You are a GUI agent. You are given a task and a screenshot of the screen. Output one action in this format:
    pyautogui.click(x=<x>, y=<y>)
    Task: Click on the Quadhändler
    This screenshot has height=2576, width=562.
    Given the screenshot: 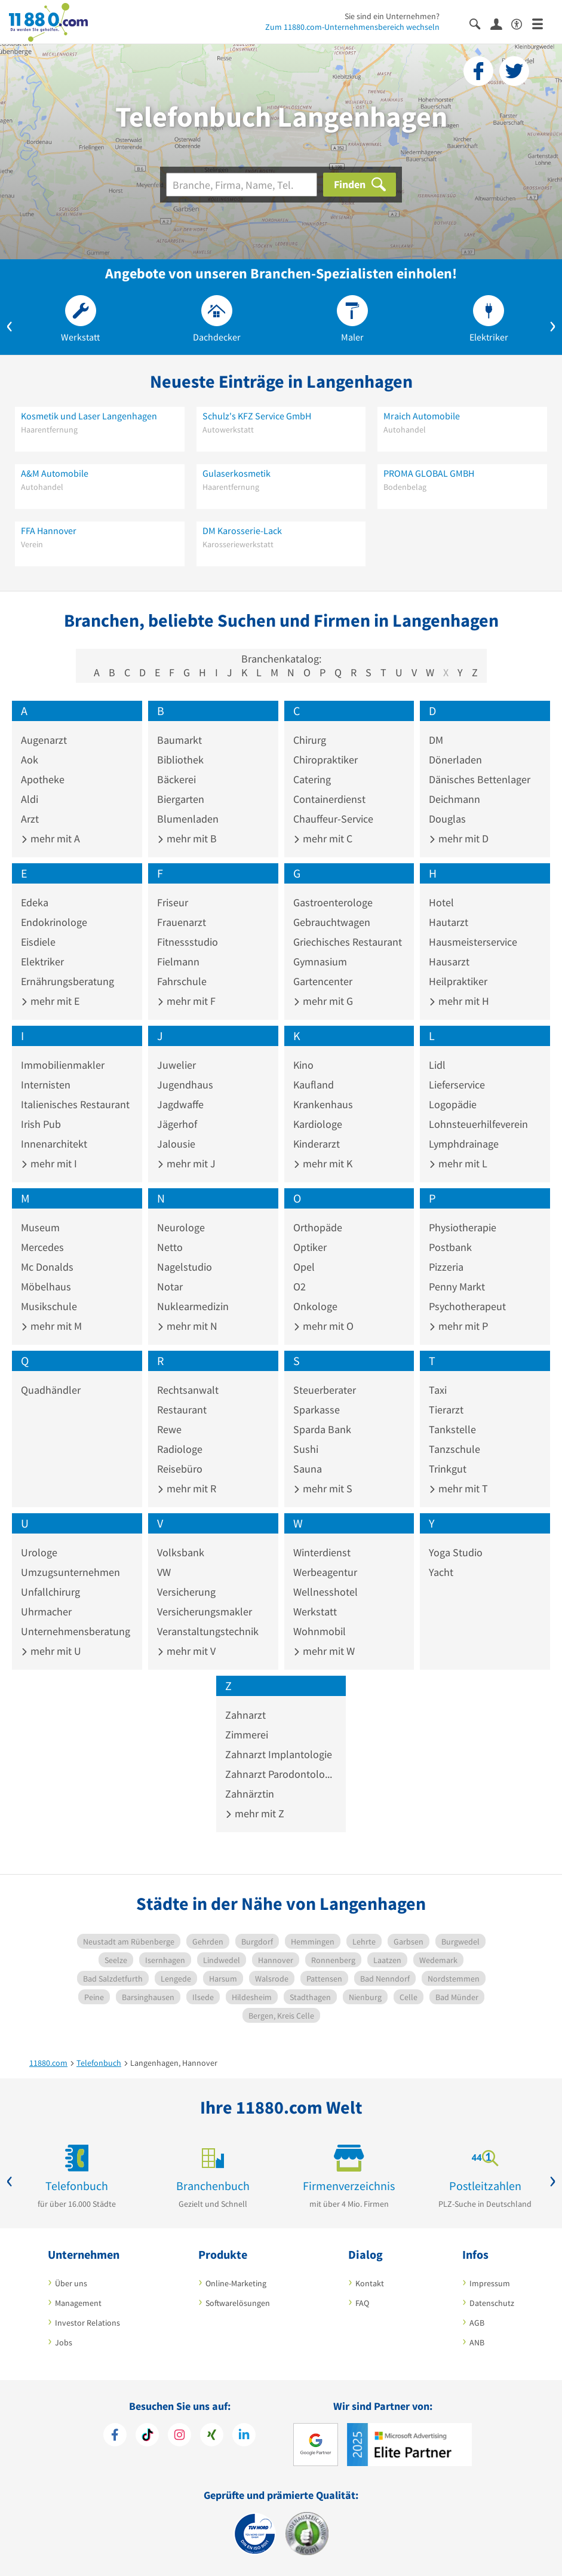 What is the action you would take?
    pyautogui.click(x=51, y=1390)
    